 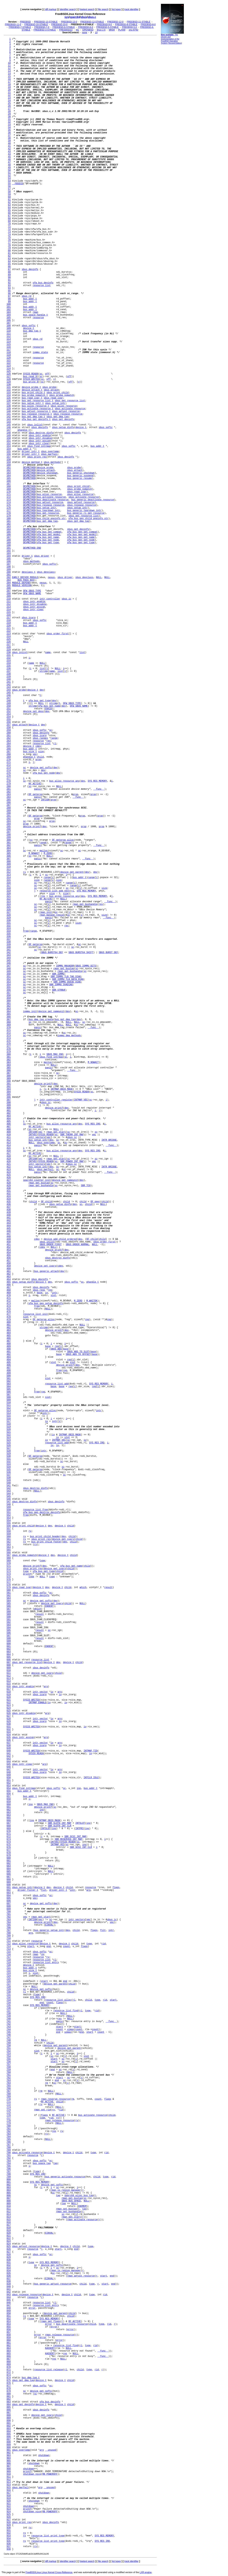 What do you see at coordinates (9, 191) in the screenshot?
I see `58` at bounding box center [9, 191].